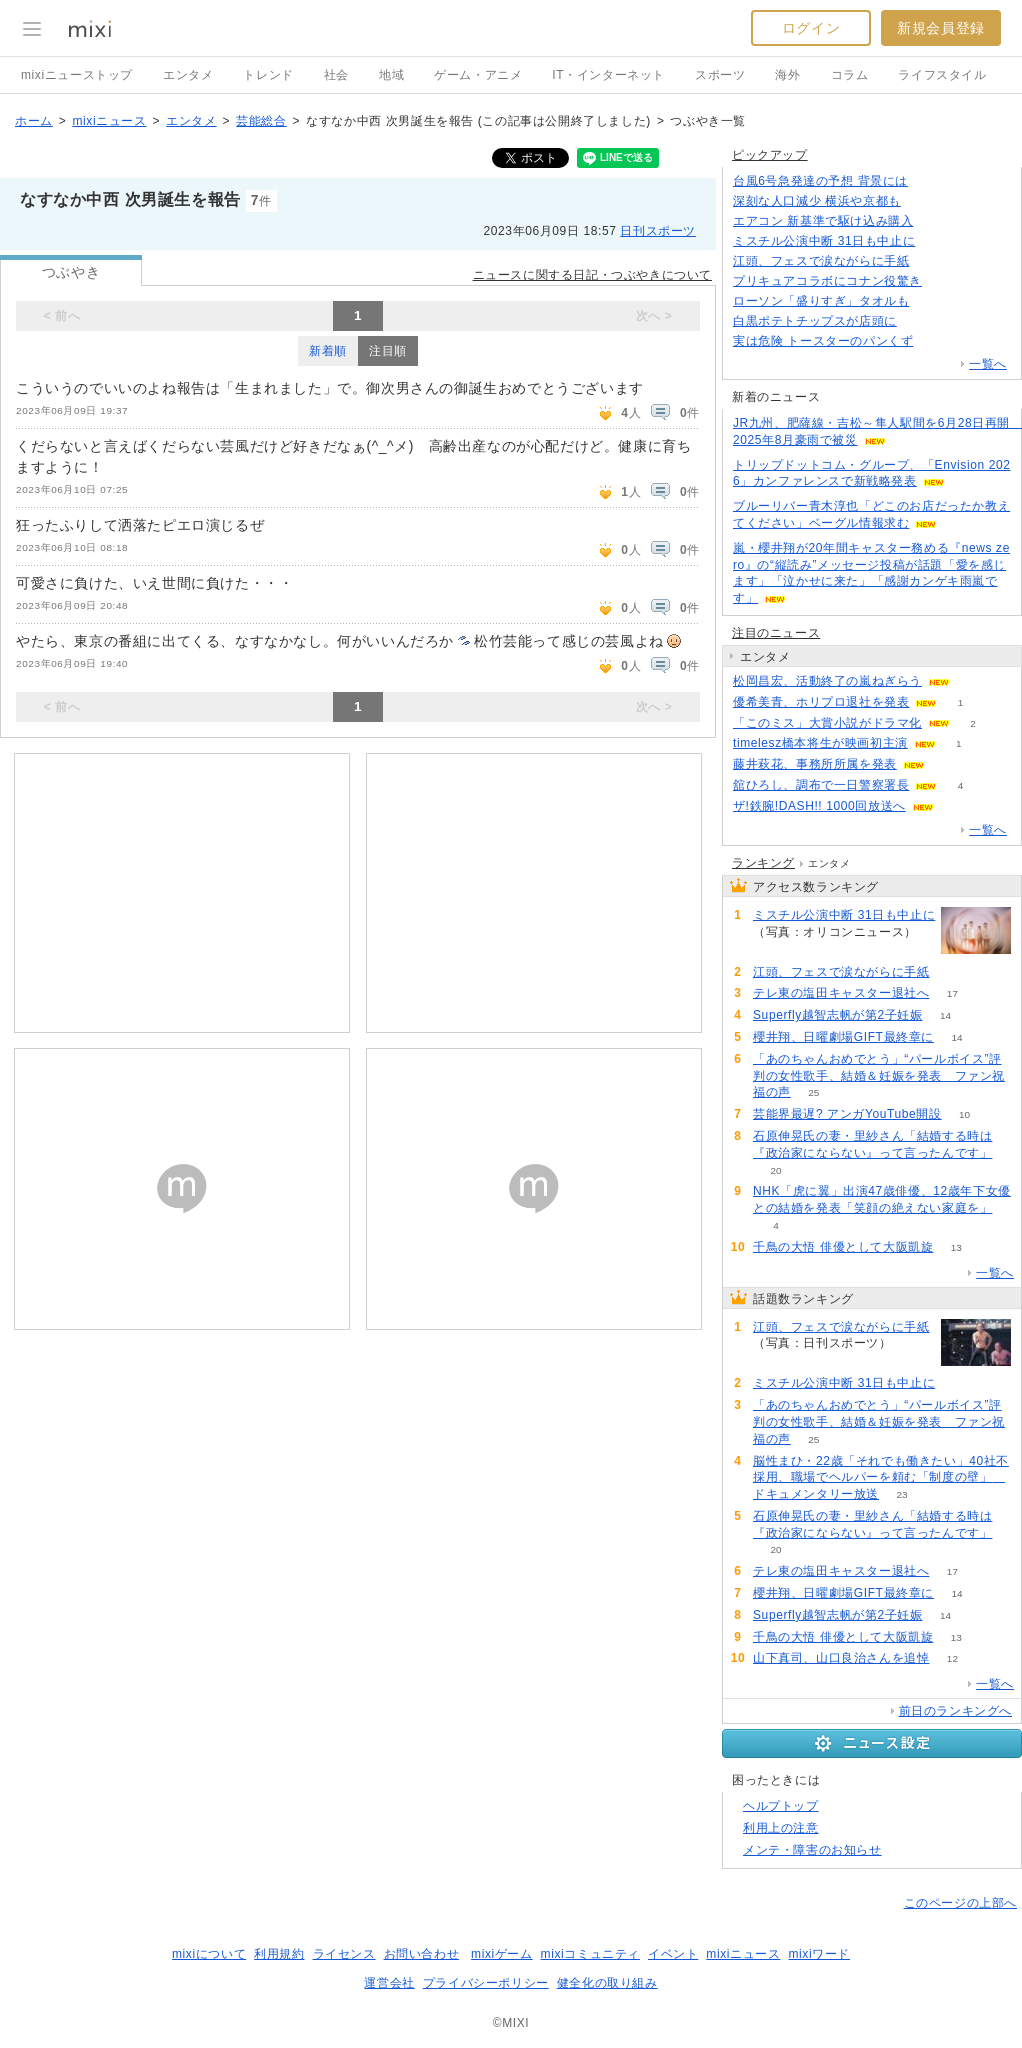 The height and width of the screenshot is (2048, 1022). Describe the element at coordinates (819, 1954) in the screenshot. I see `mixiワード` at that location.